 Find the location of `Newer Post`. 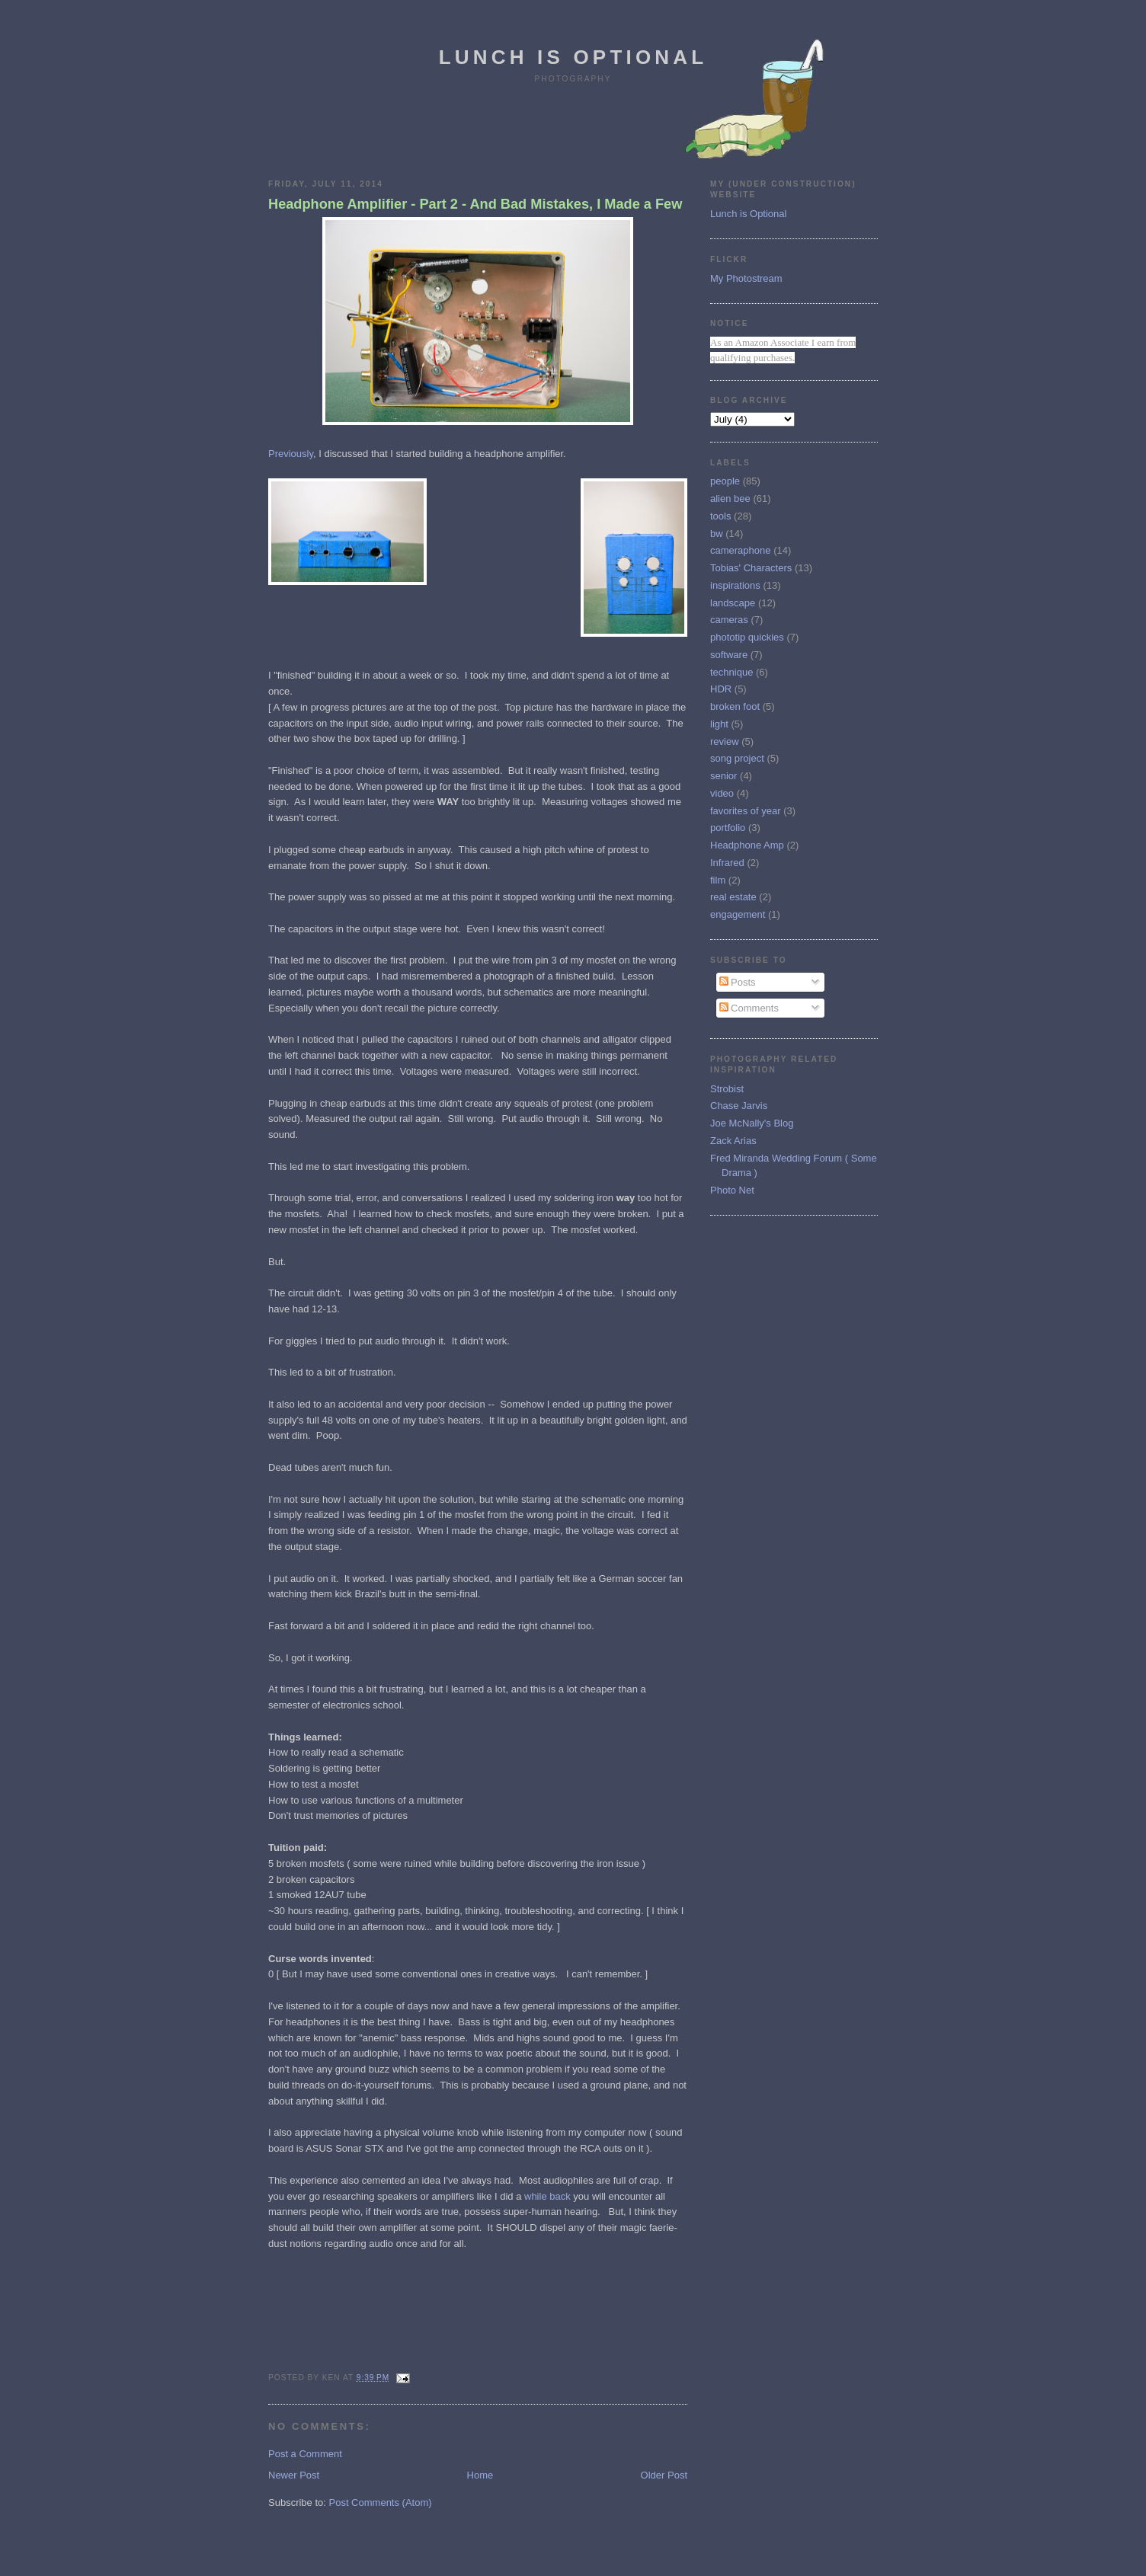

Newer Post is located at coordinates (293, 2475).